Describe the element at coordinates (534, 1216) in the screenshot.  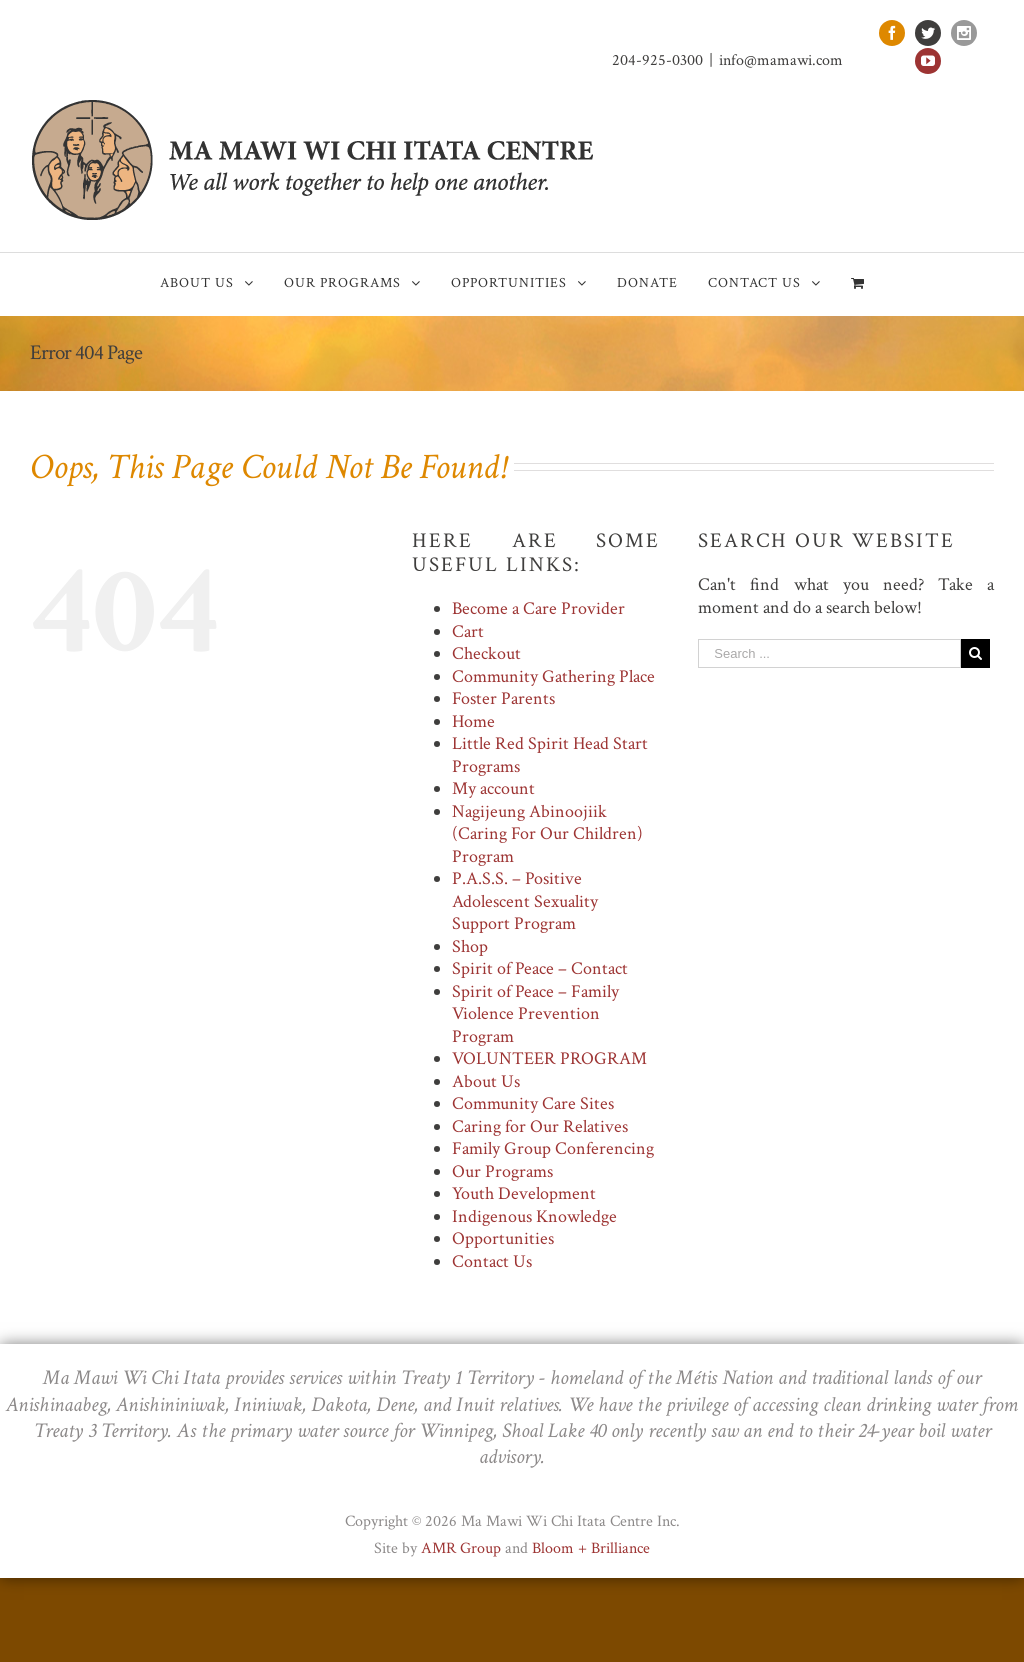
I see `Indigenous Knowledge` at that location.